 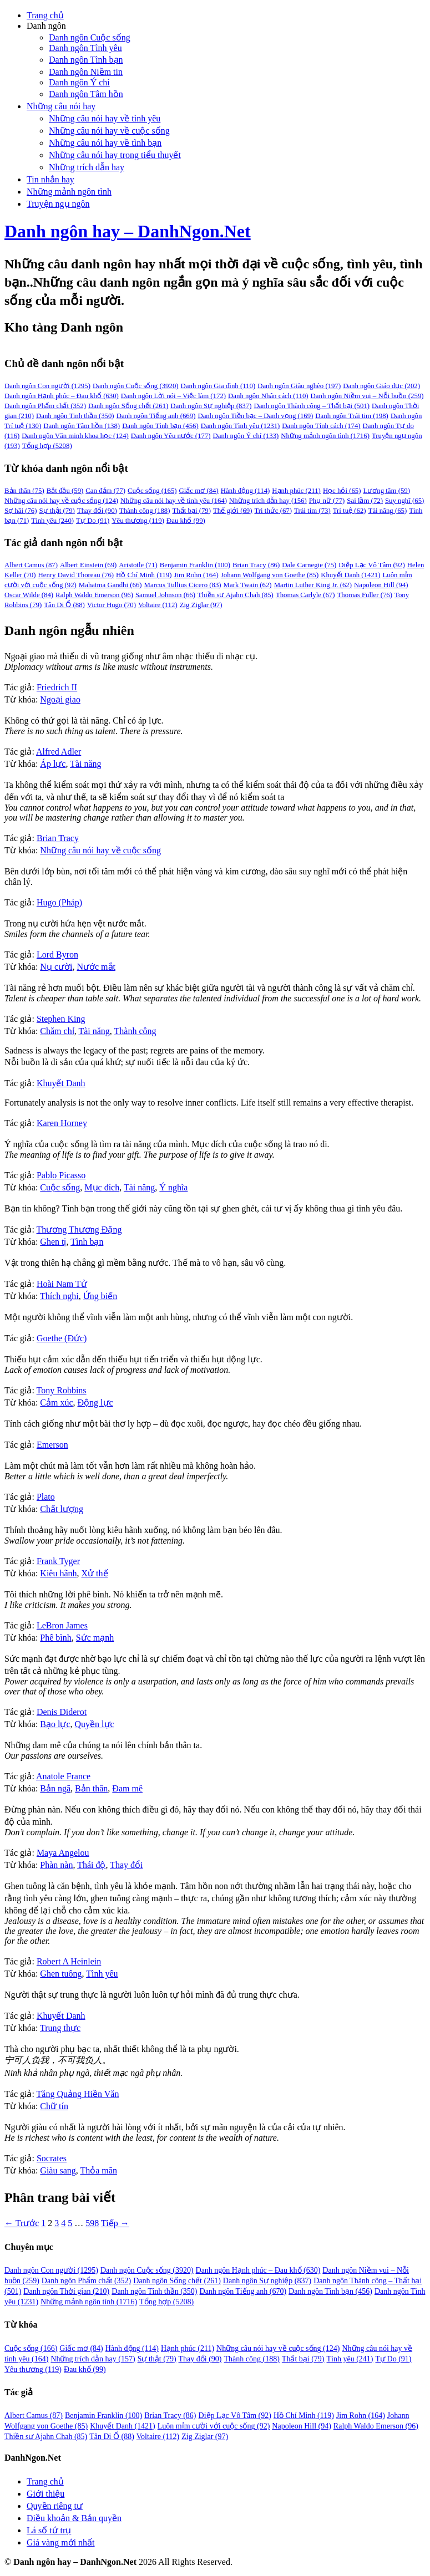 What do you see at coordinates (100, 1296) in the screenshot?
I see `Ứng biến` at bounding box center [100, 1296].